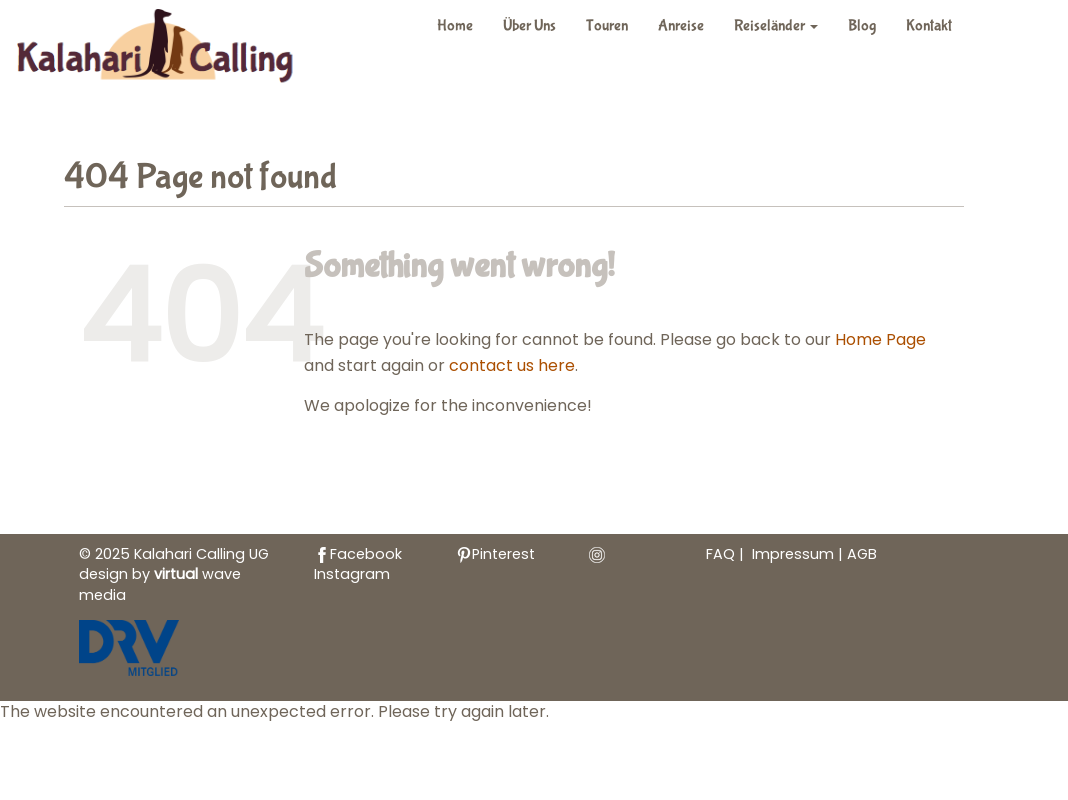  What do you see at coordinates (862, 554) in the screenshot?
I see `AGB` at bounding box center [862, 554].